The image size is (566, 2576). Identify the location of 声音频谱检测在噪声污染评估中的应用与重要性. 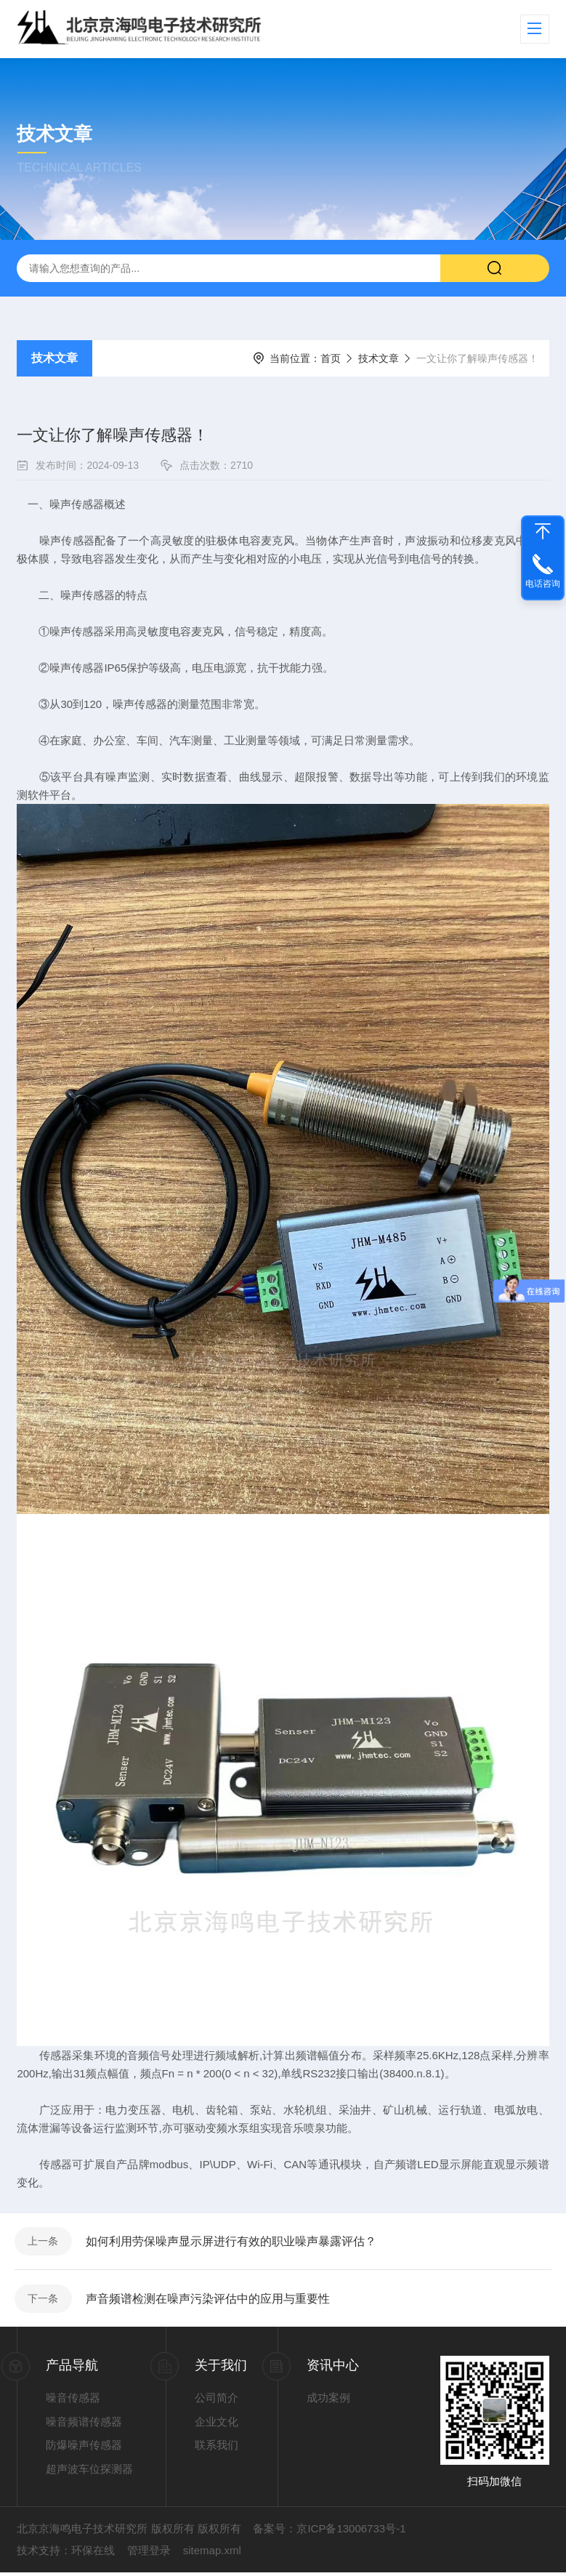
(209, 2301).